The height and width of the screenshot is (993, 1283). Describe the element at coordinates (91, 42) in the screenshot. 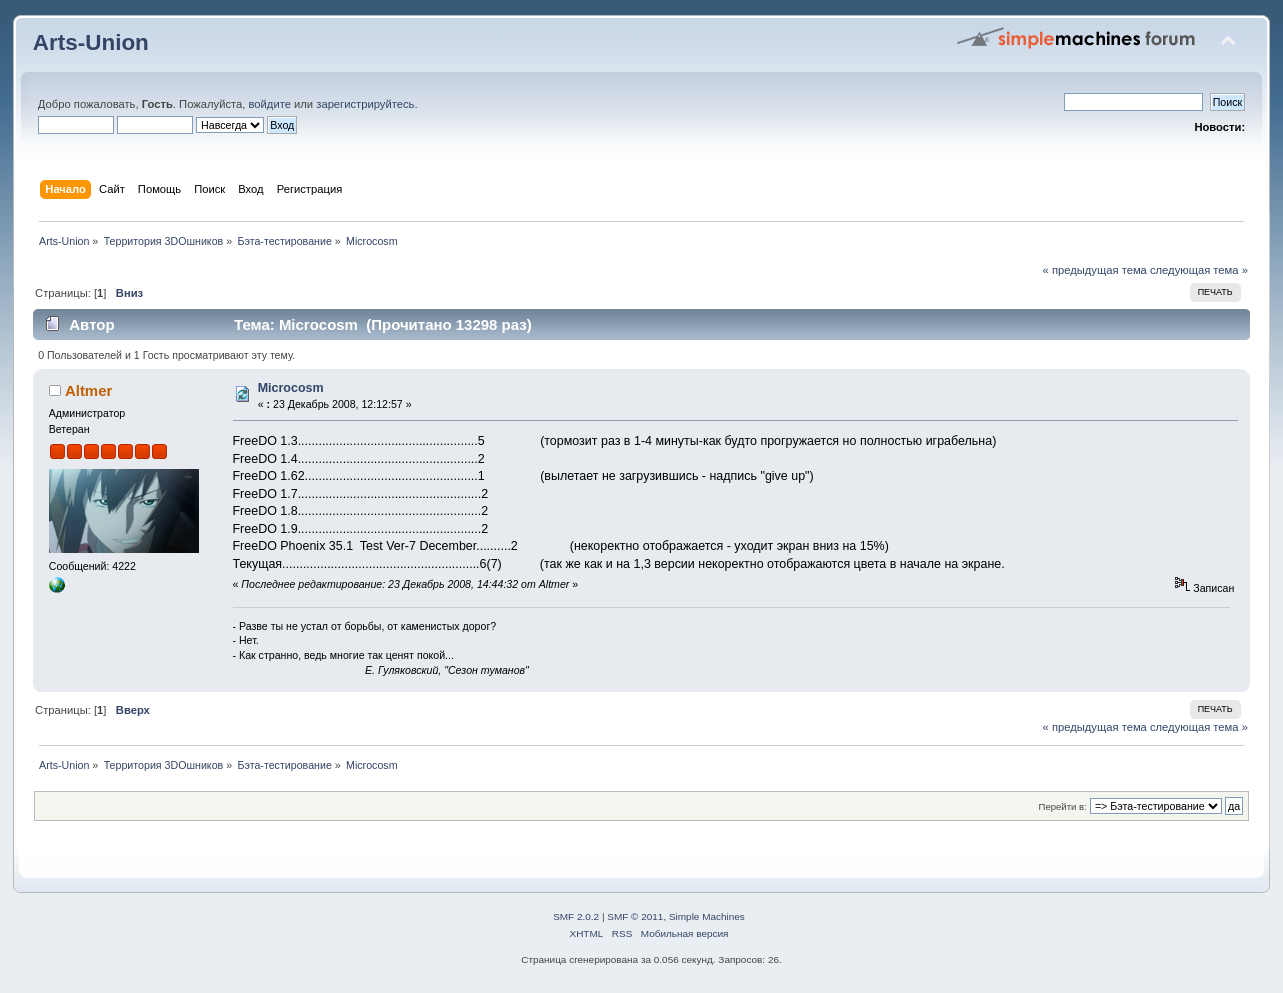

I see `Arts-Union` at that location.